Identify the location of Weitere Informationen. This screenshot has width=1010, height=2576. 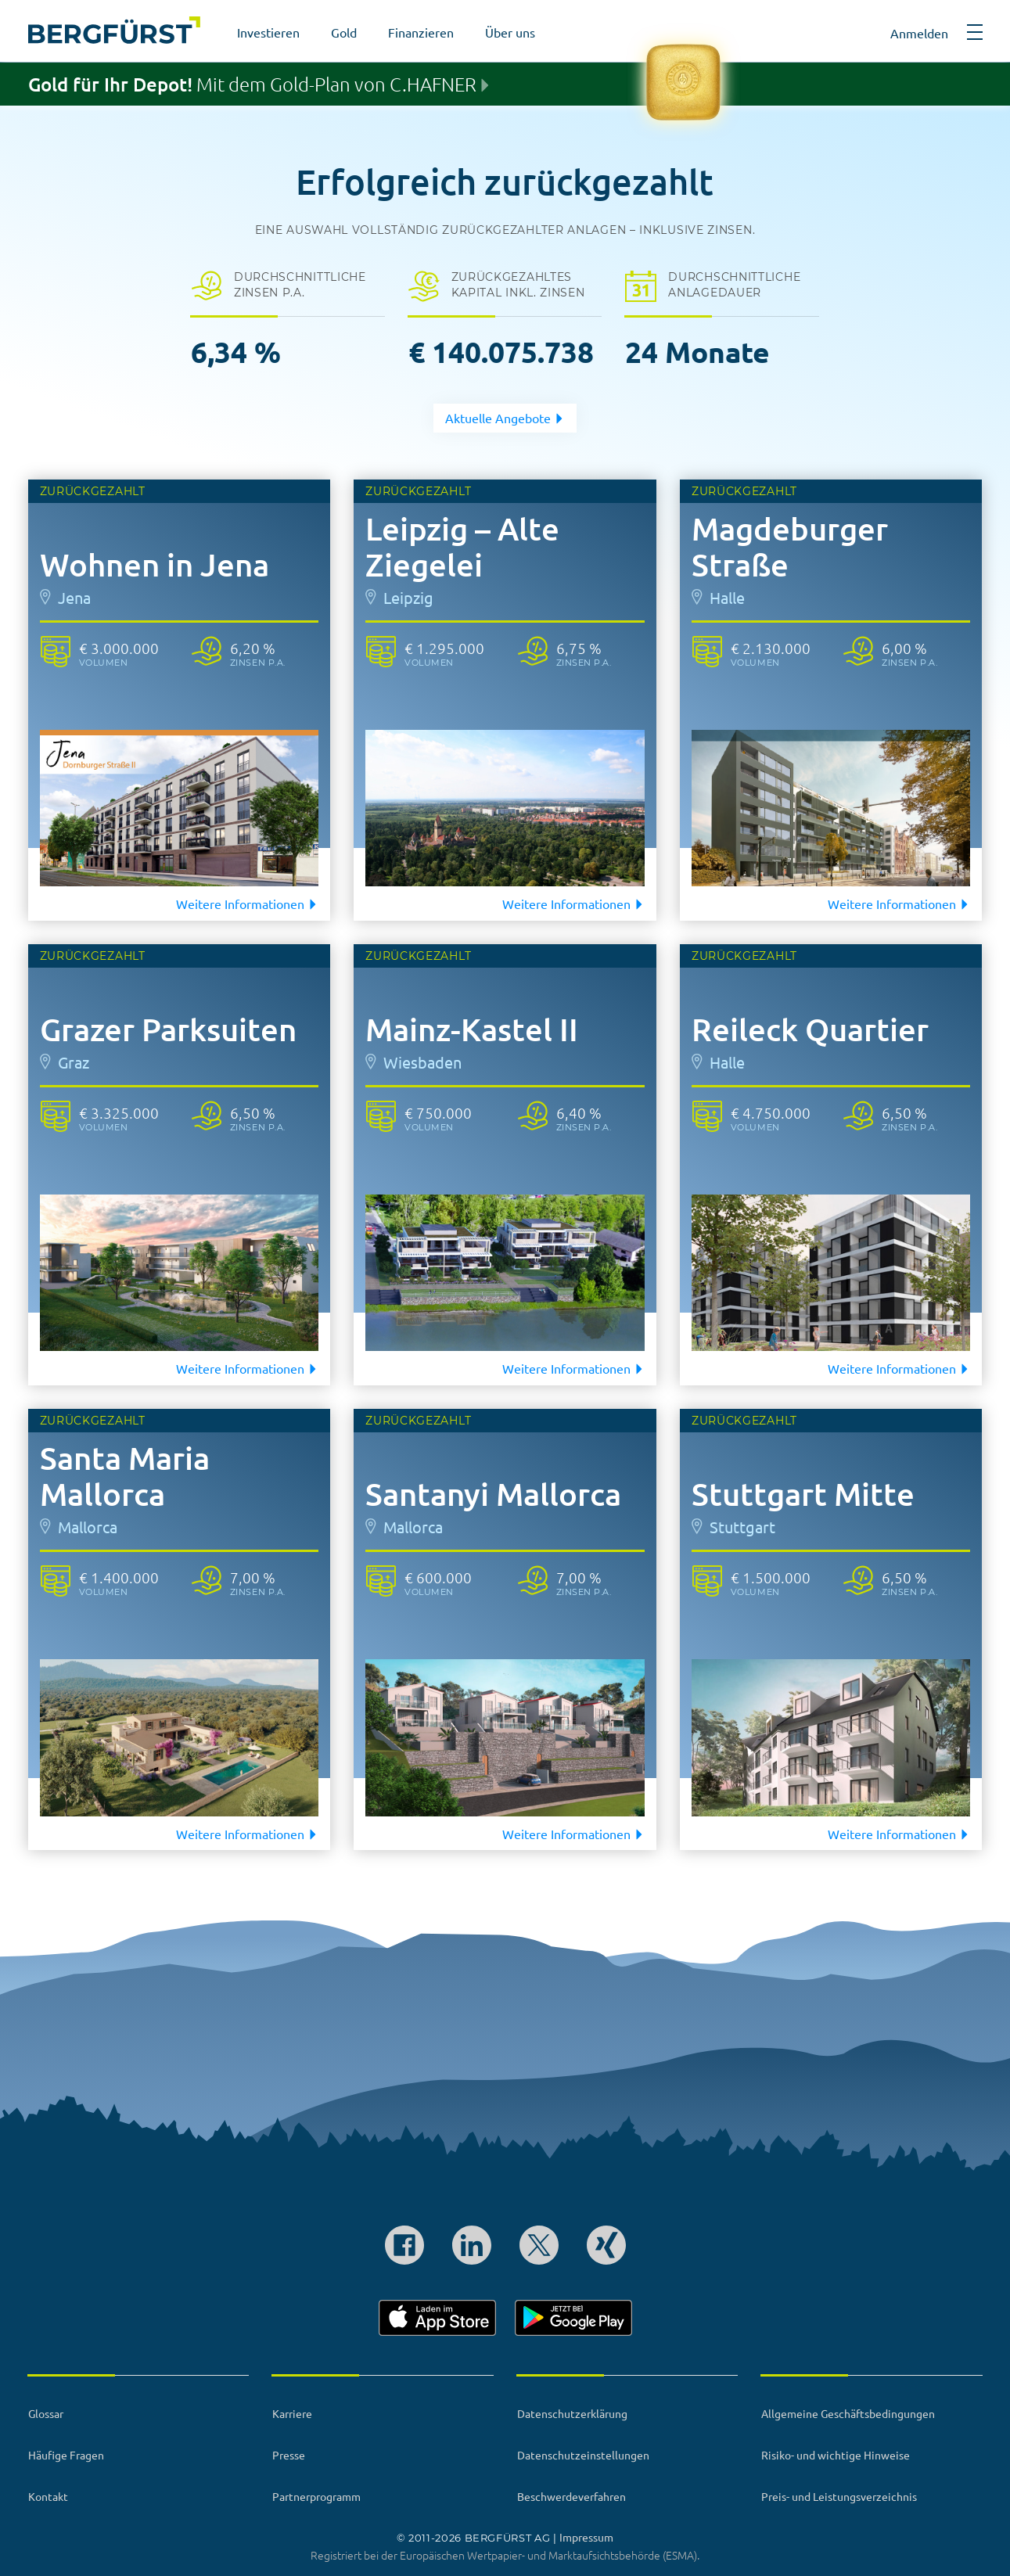
(247, 903).